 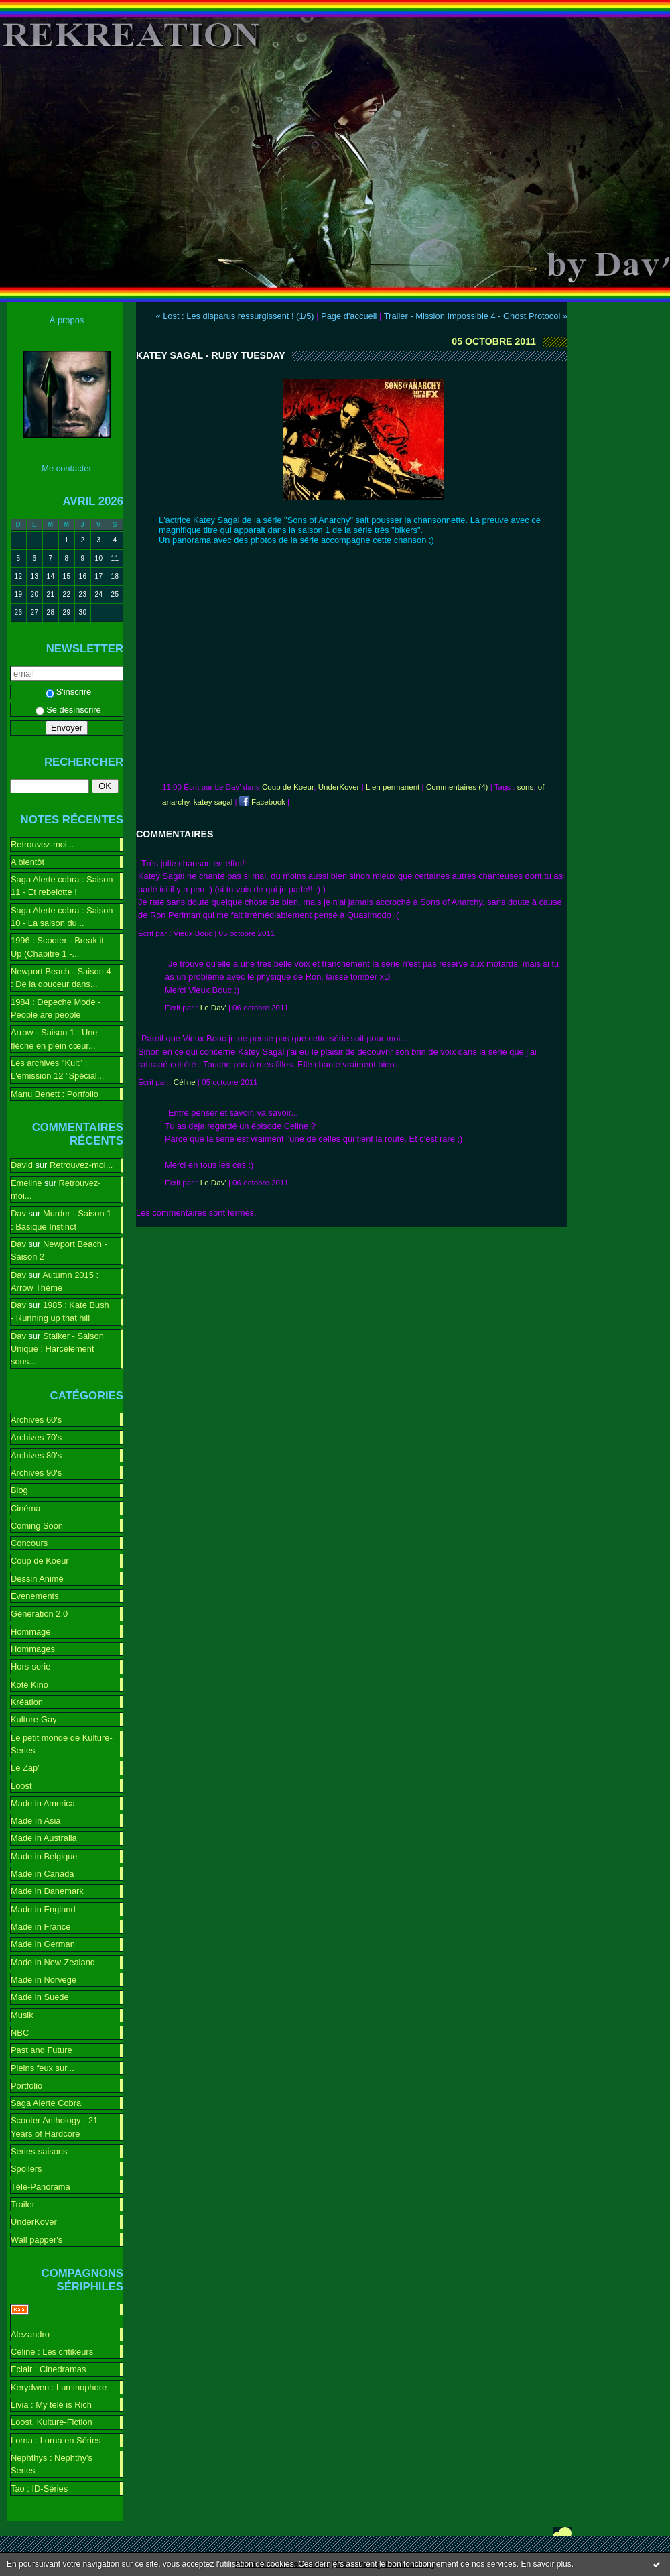 I want to click on sons, so click(x=525, y=787).